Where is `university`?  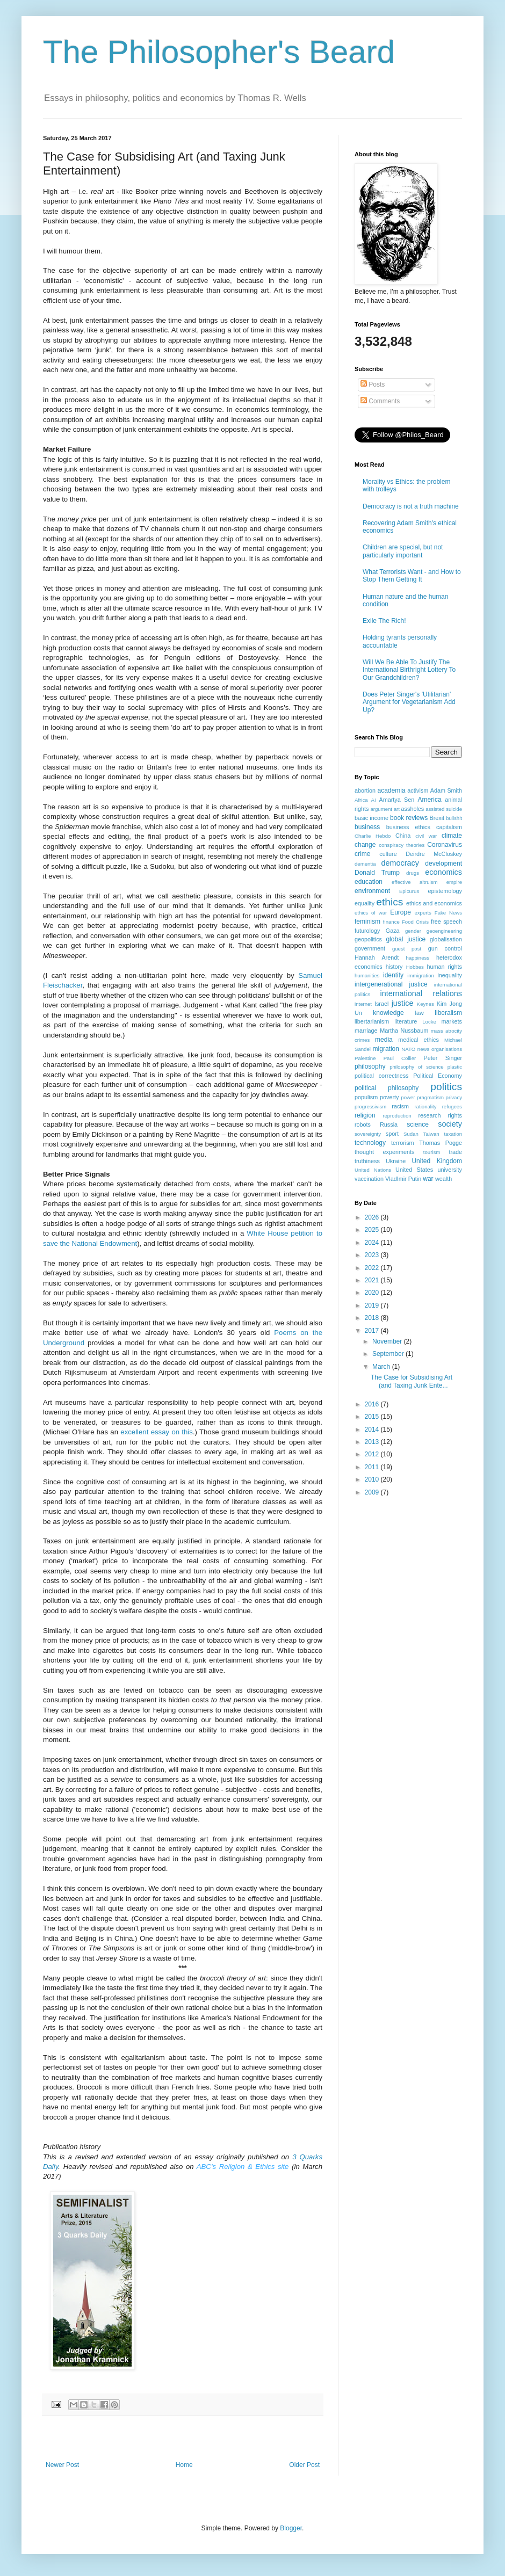 university is located at coordinates (449, 1169).